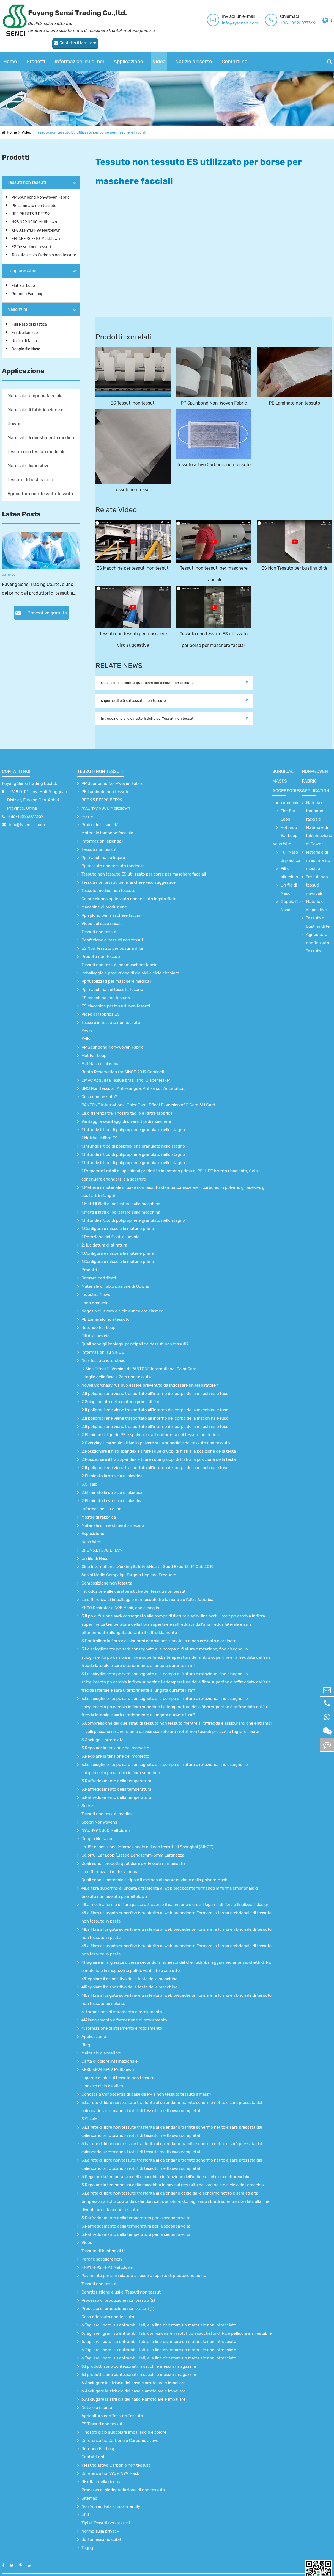 The image size is (334, 2576). What do you see at coordinates (107, 2299) in the screenshot?
I see `Cosa è Tessuto non tessuto` at bounding box center [107, 2299].